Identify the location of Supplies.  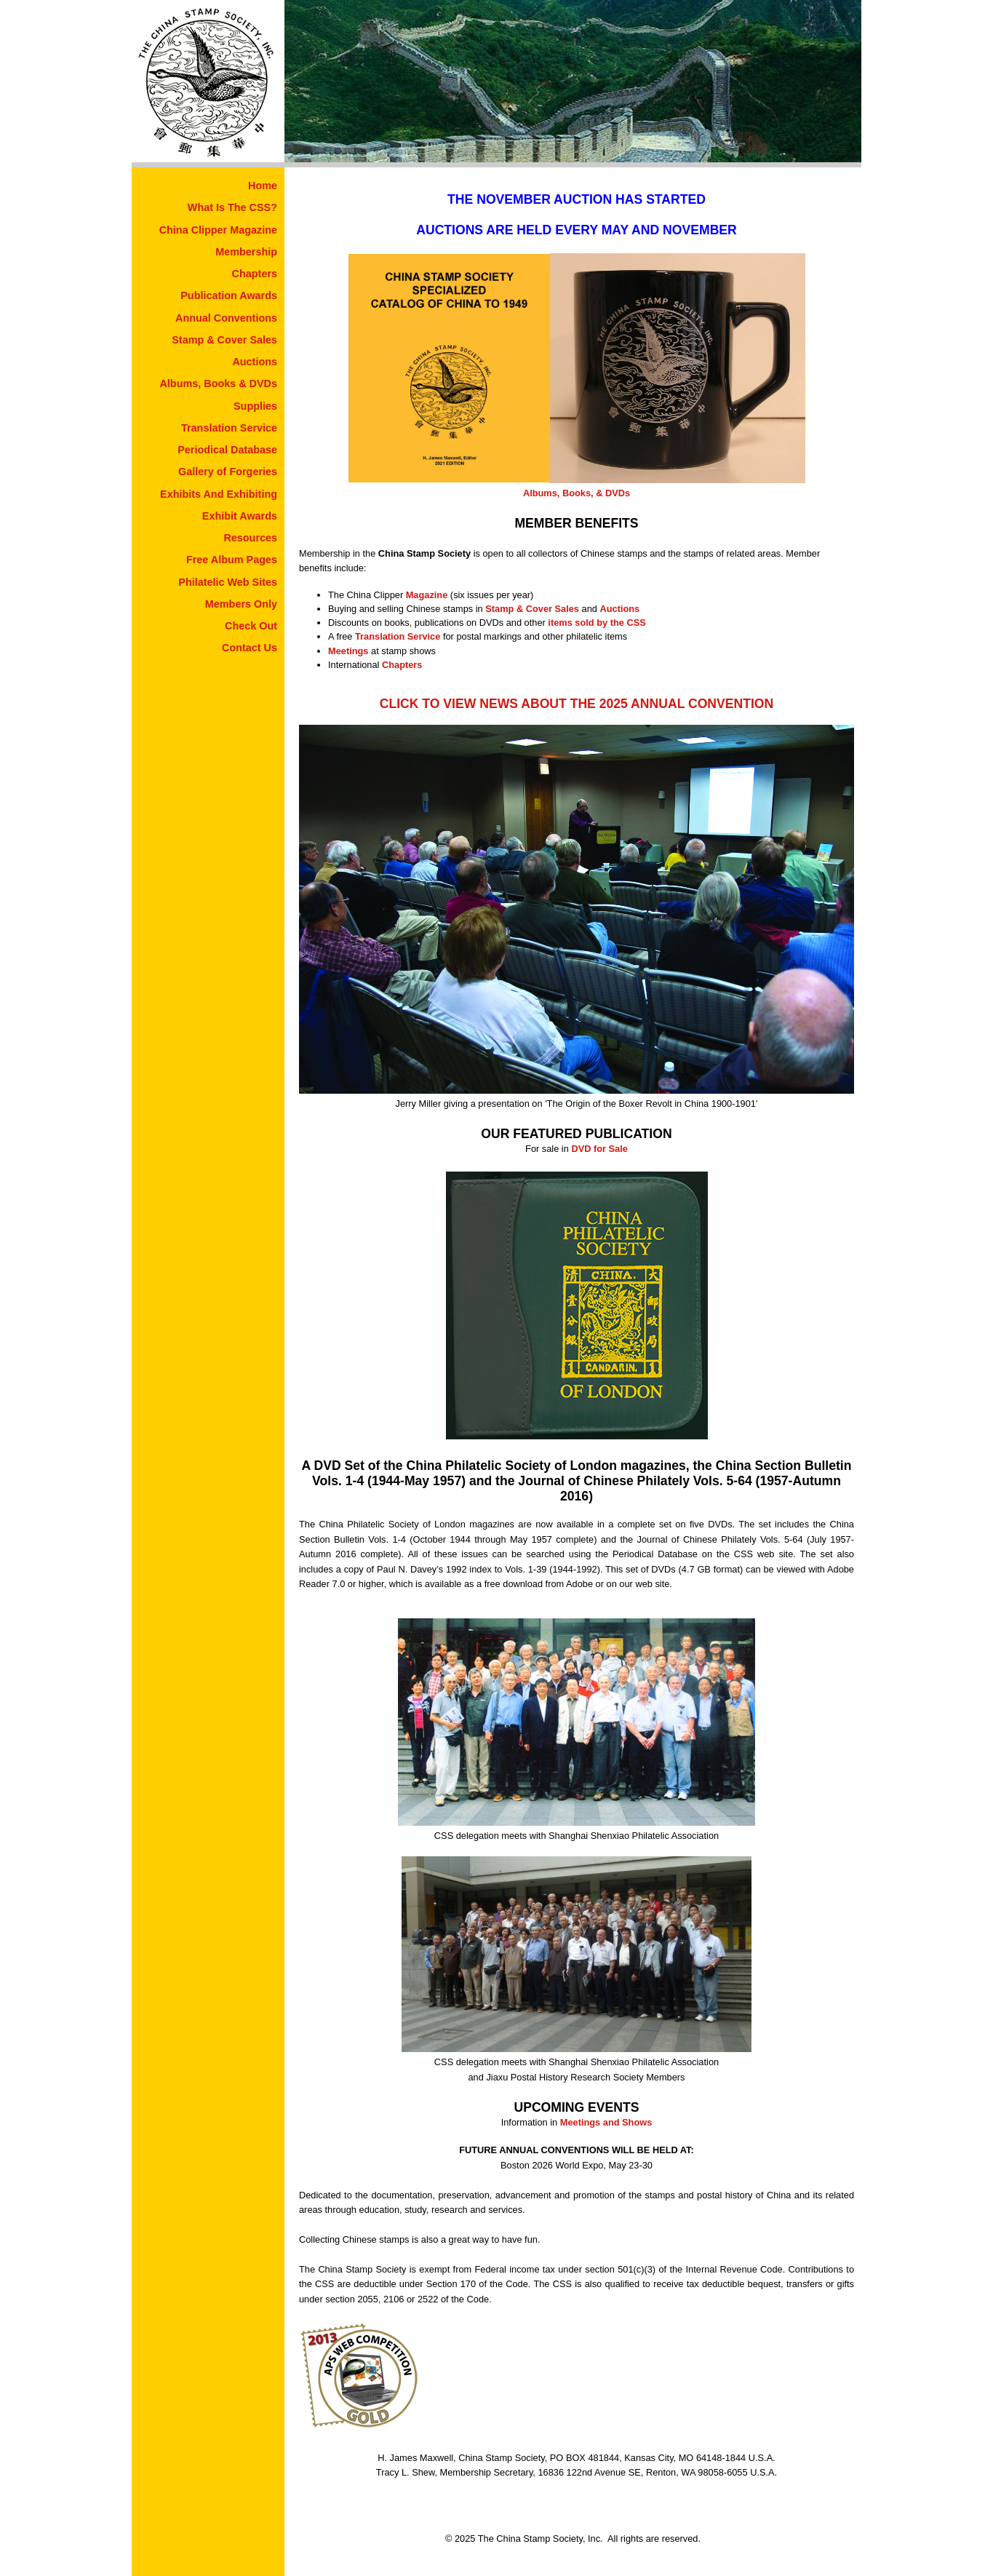
(255, 406).